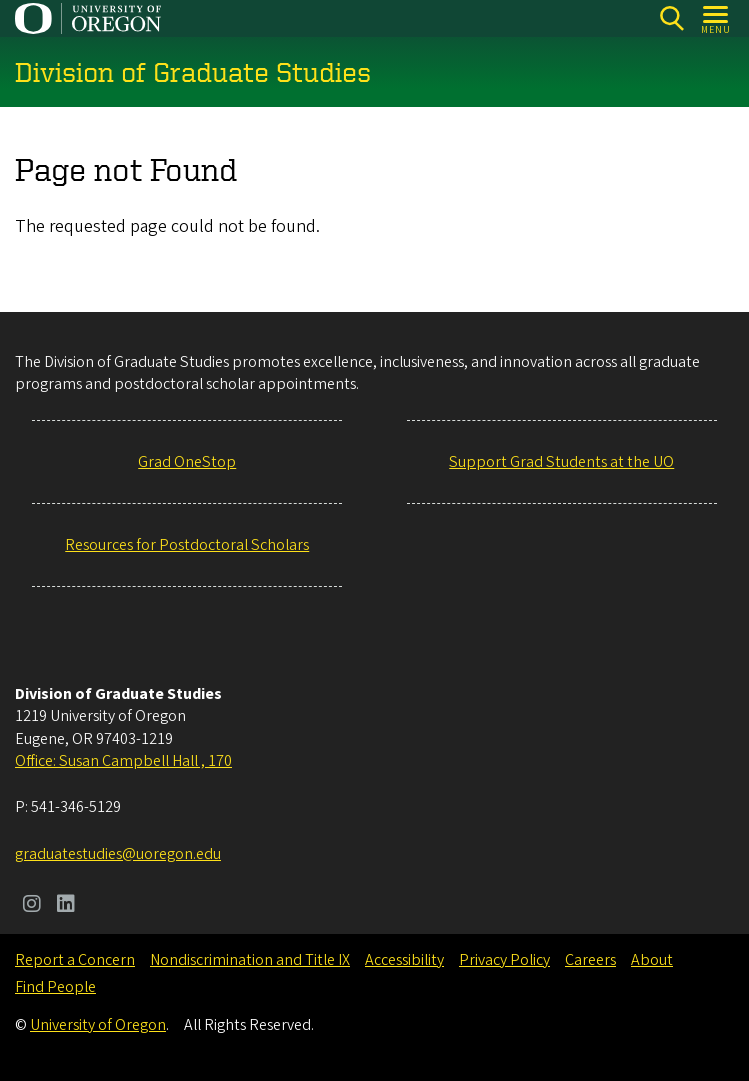 The image size is (749, 1081). What do you see at coordinates (32, 906) in the screenshot?
I see `[Visit us on Instagram]` at bounding box center [32, 906].